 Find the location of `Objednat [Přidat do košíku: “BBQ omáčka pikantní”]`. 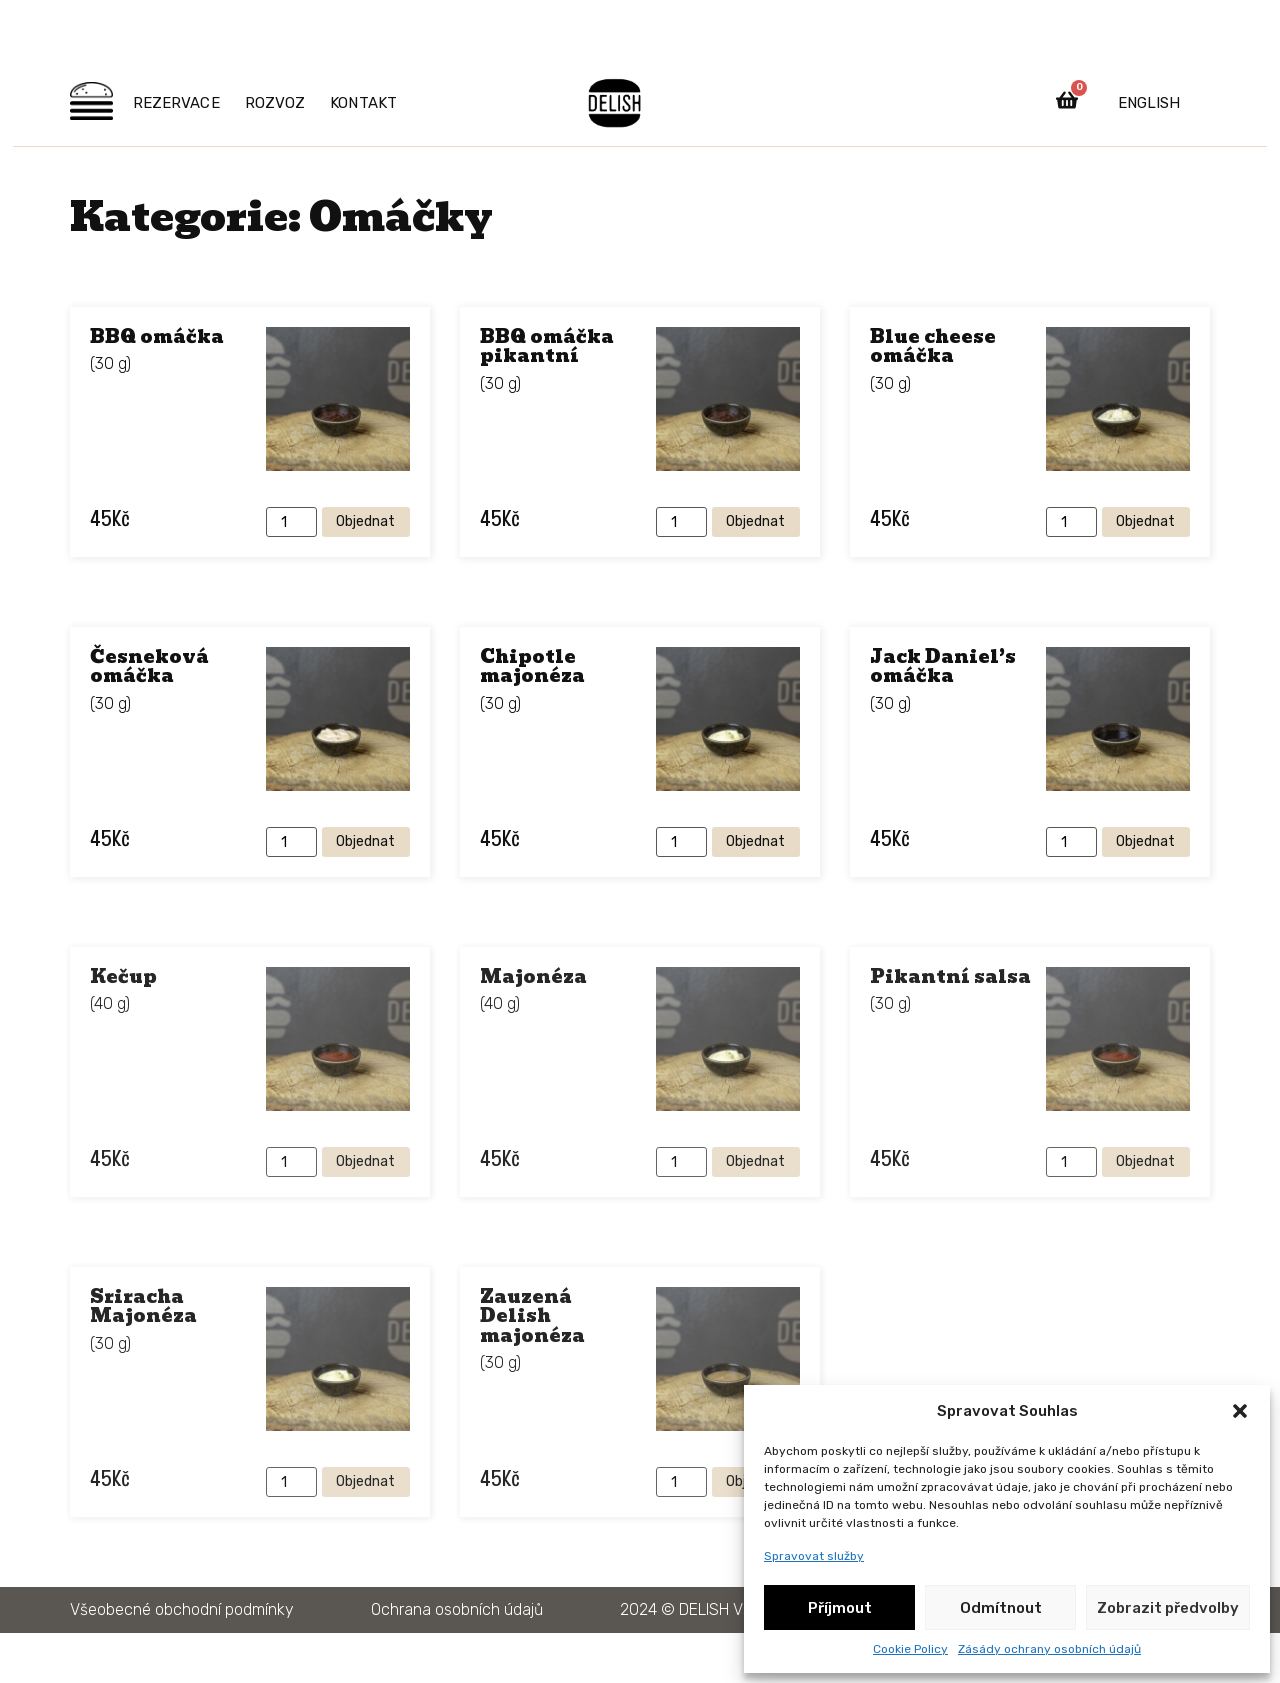

Objednat [Přidat do košíku: “BBQ omáčka pikantní”] is located at coordinates (755, 521).